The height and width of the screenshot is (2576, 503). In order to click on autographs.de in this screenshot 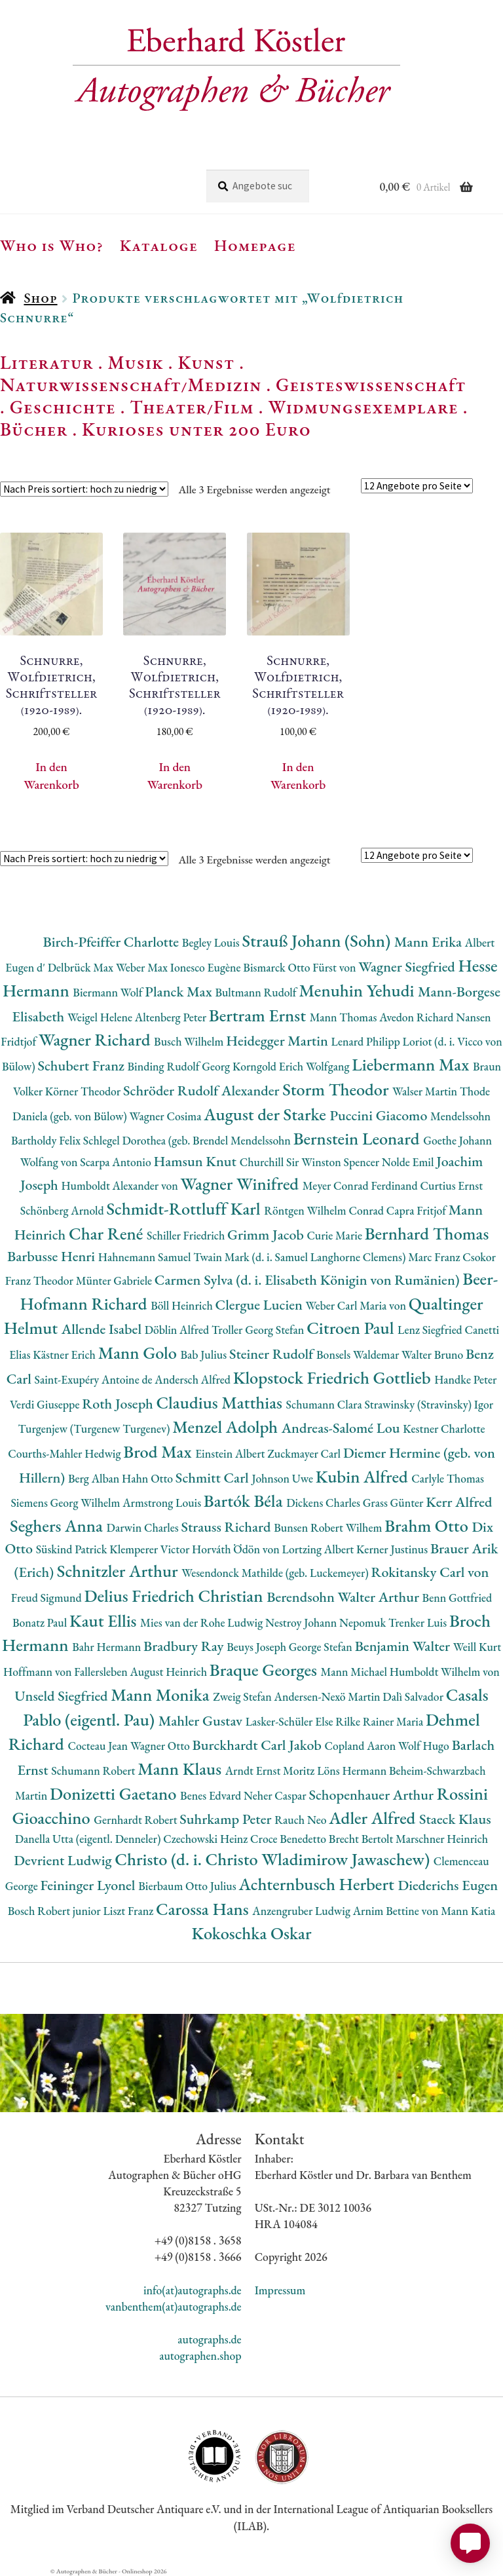, I will do `click(209, 2339)`.